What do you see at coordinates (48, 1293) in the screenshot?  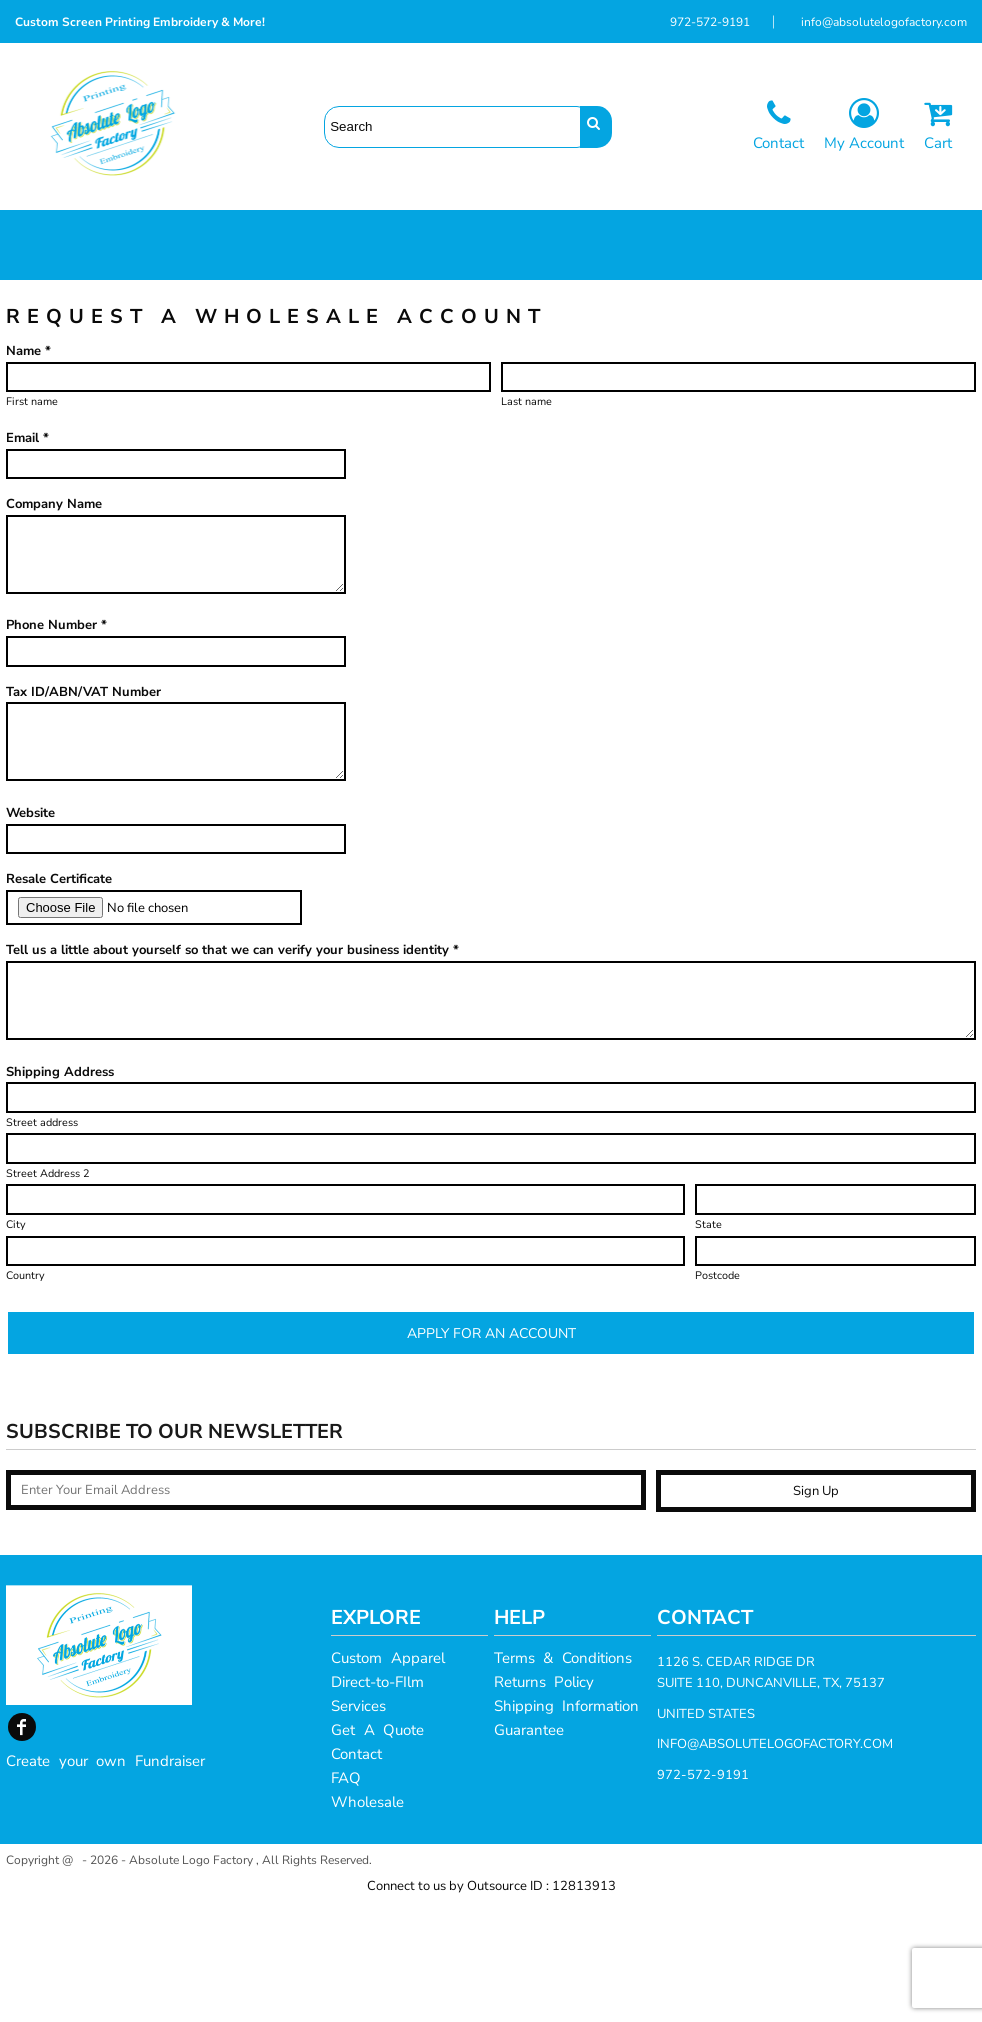 I see `Street Address 2` at bounding box center [48, 1293].